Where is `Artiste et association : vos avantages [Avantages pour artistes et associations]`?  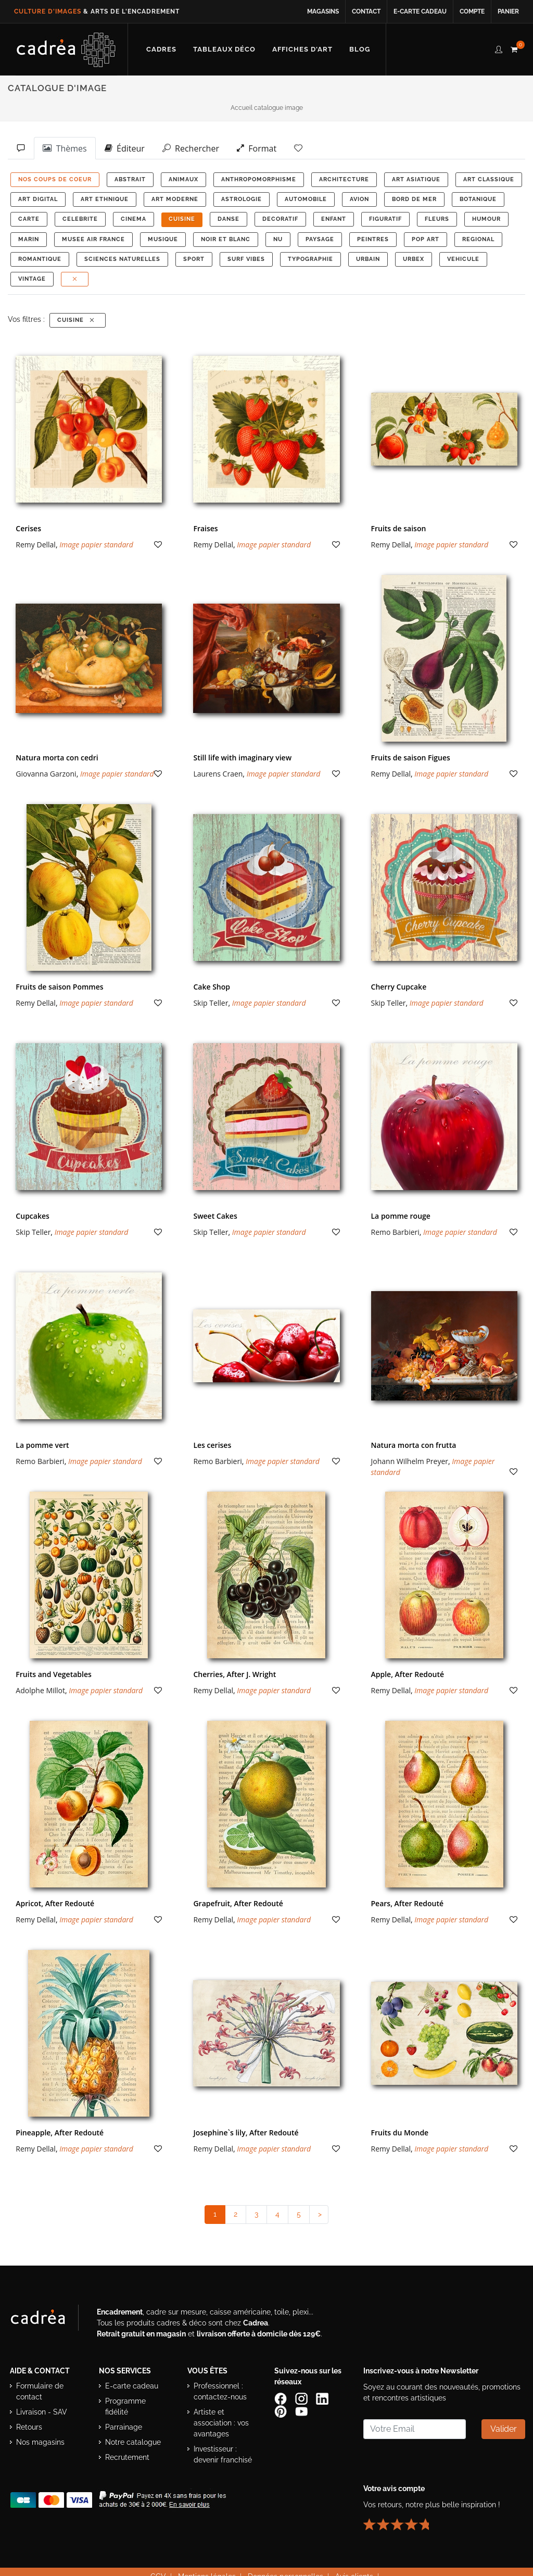
Artiste et association : vos avantages [Avantages pour artistes et associations] is located at coordinates (221, 2423).